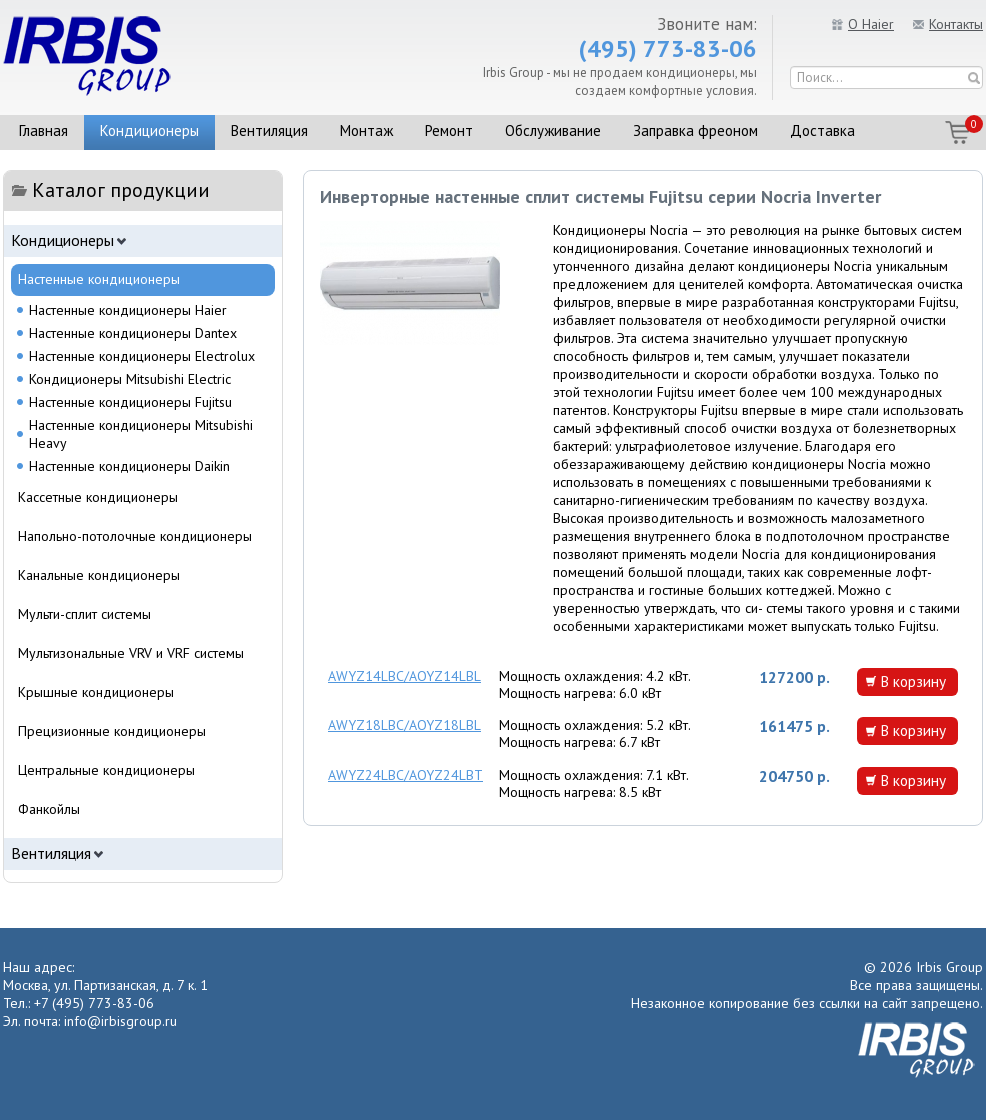 The width and height of the screenshot is (986, 1120). What do you see at coordinates (405, 775) in the screenshot?
I see `AWYZ24LBC/AOYZ24LBT` at bounding box center [405, 775].